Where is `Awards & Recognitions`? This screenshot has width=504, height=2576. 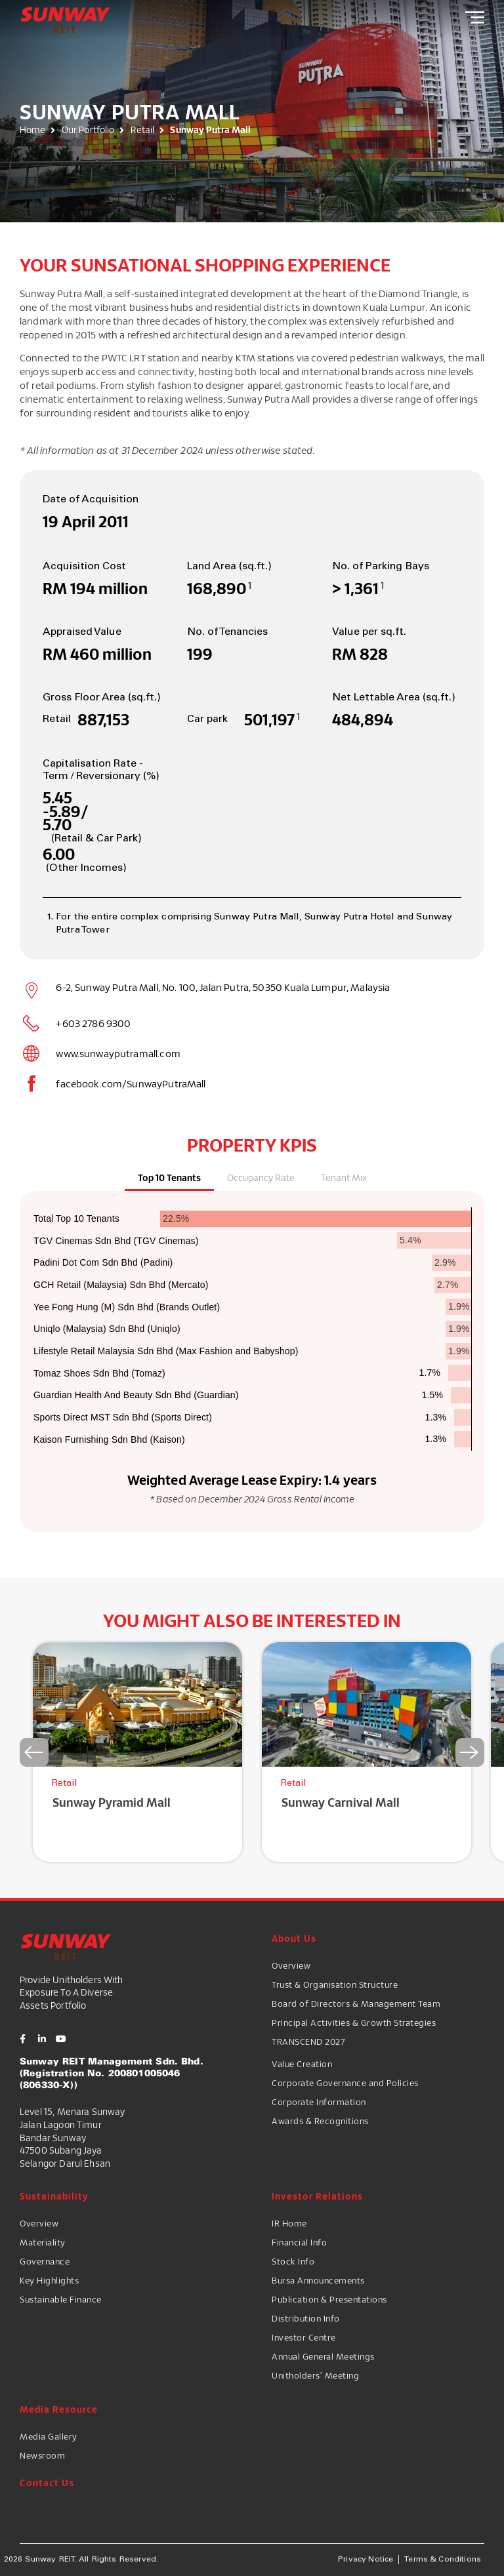
Awards & Recognitions is located at coordinates (320, 2121).